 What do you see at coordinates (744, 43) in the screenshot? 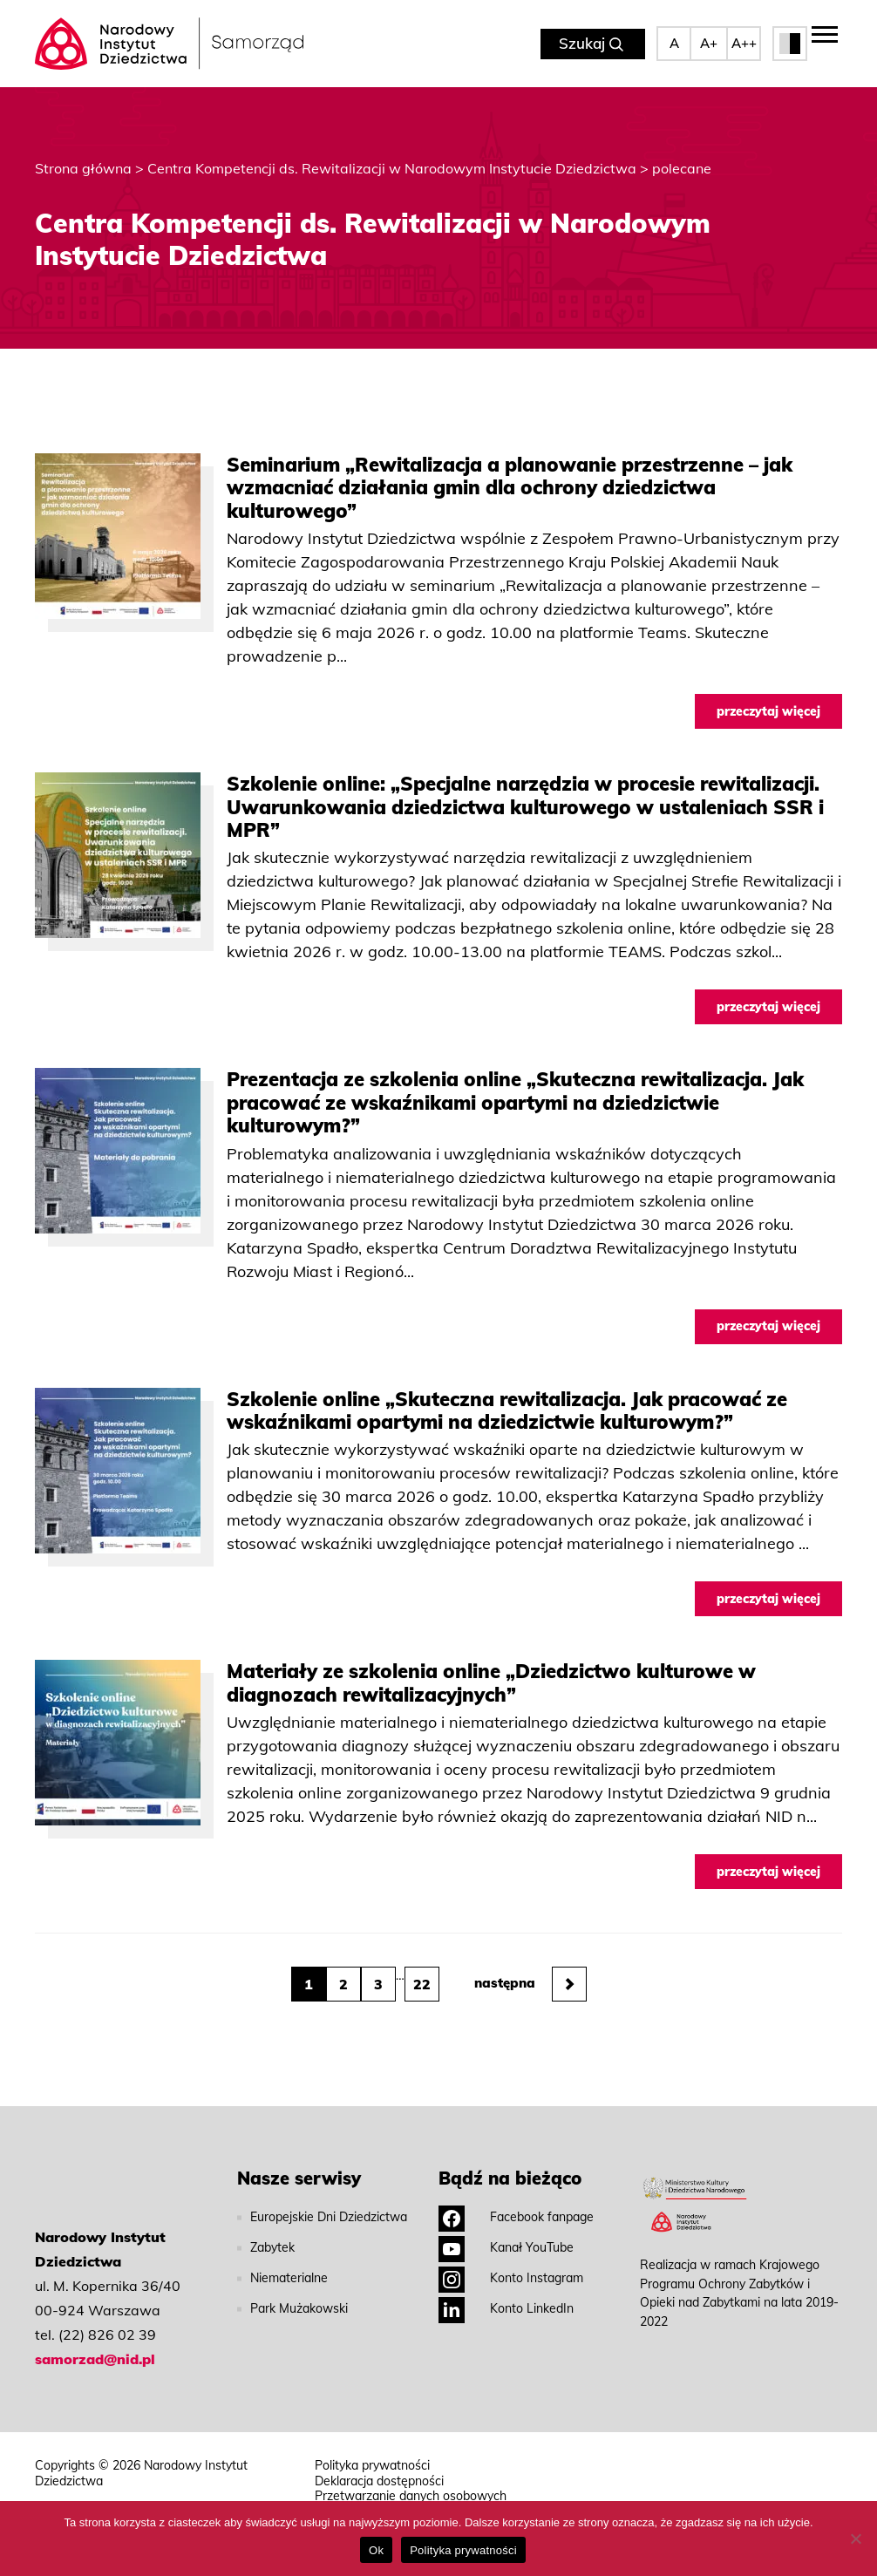
I see `A++` at bounding box center [744, 43].